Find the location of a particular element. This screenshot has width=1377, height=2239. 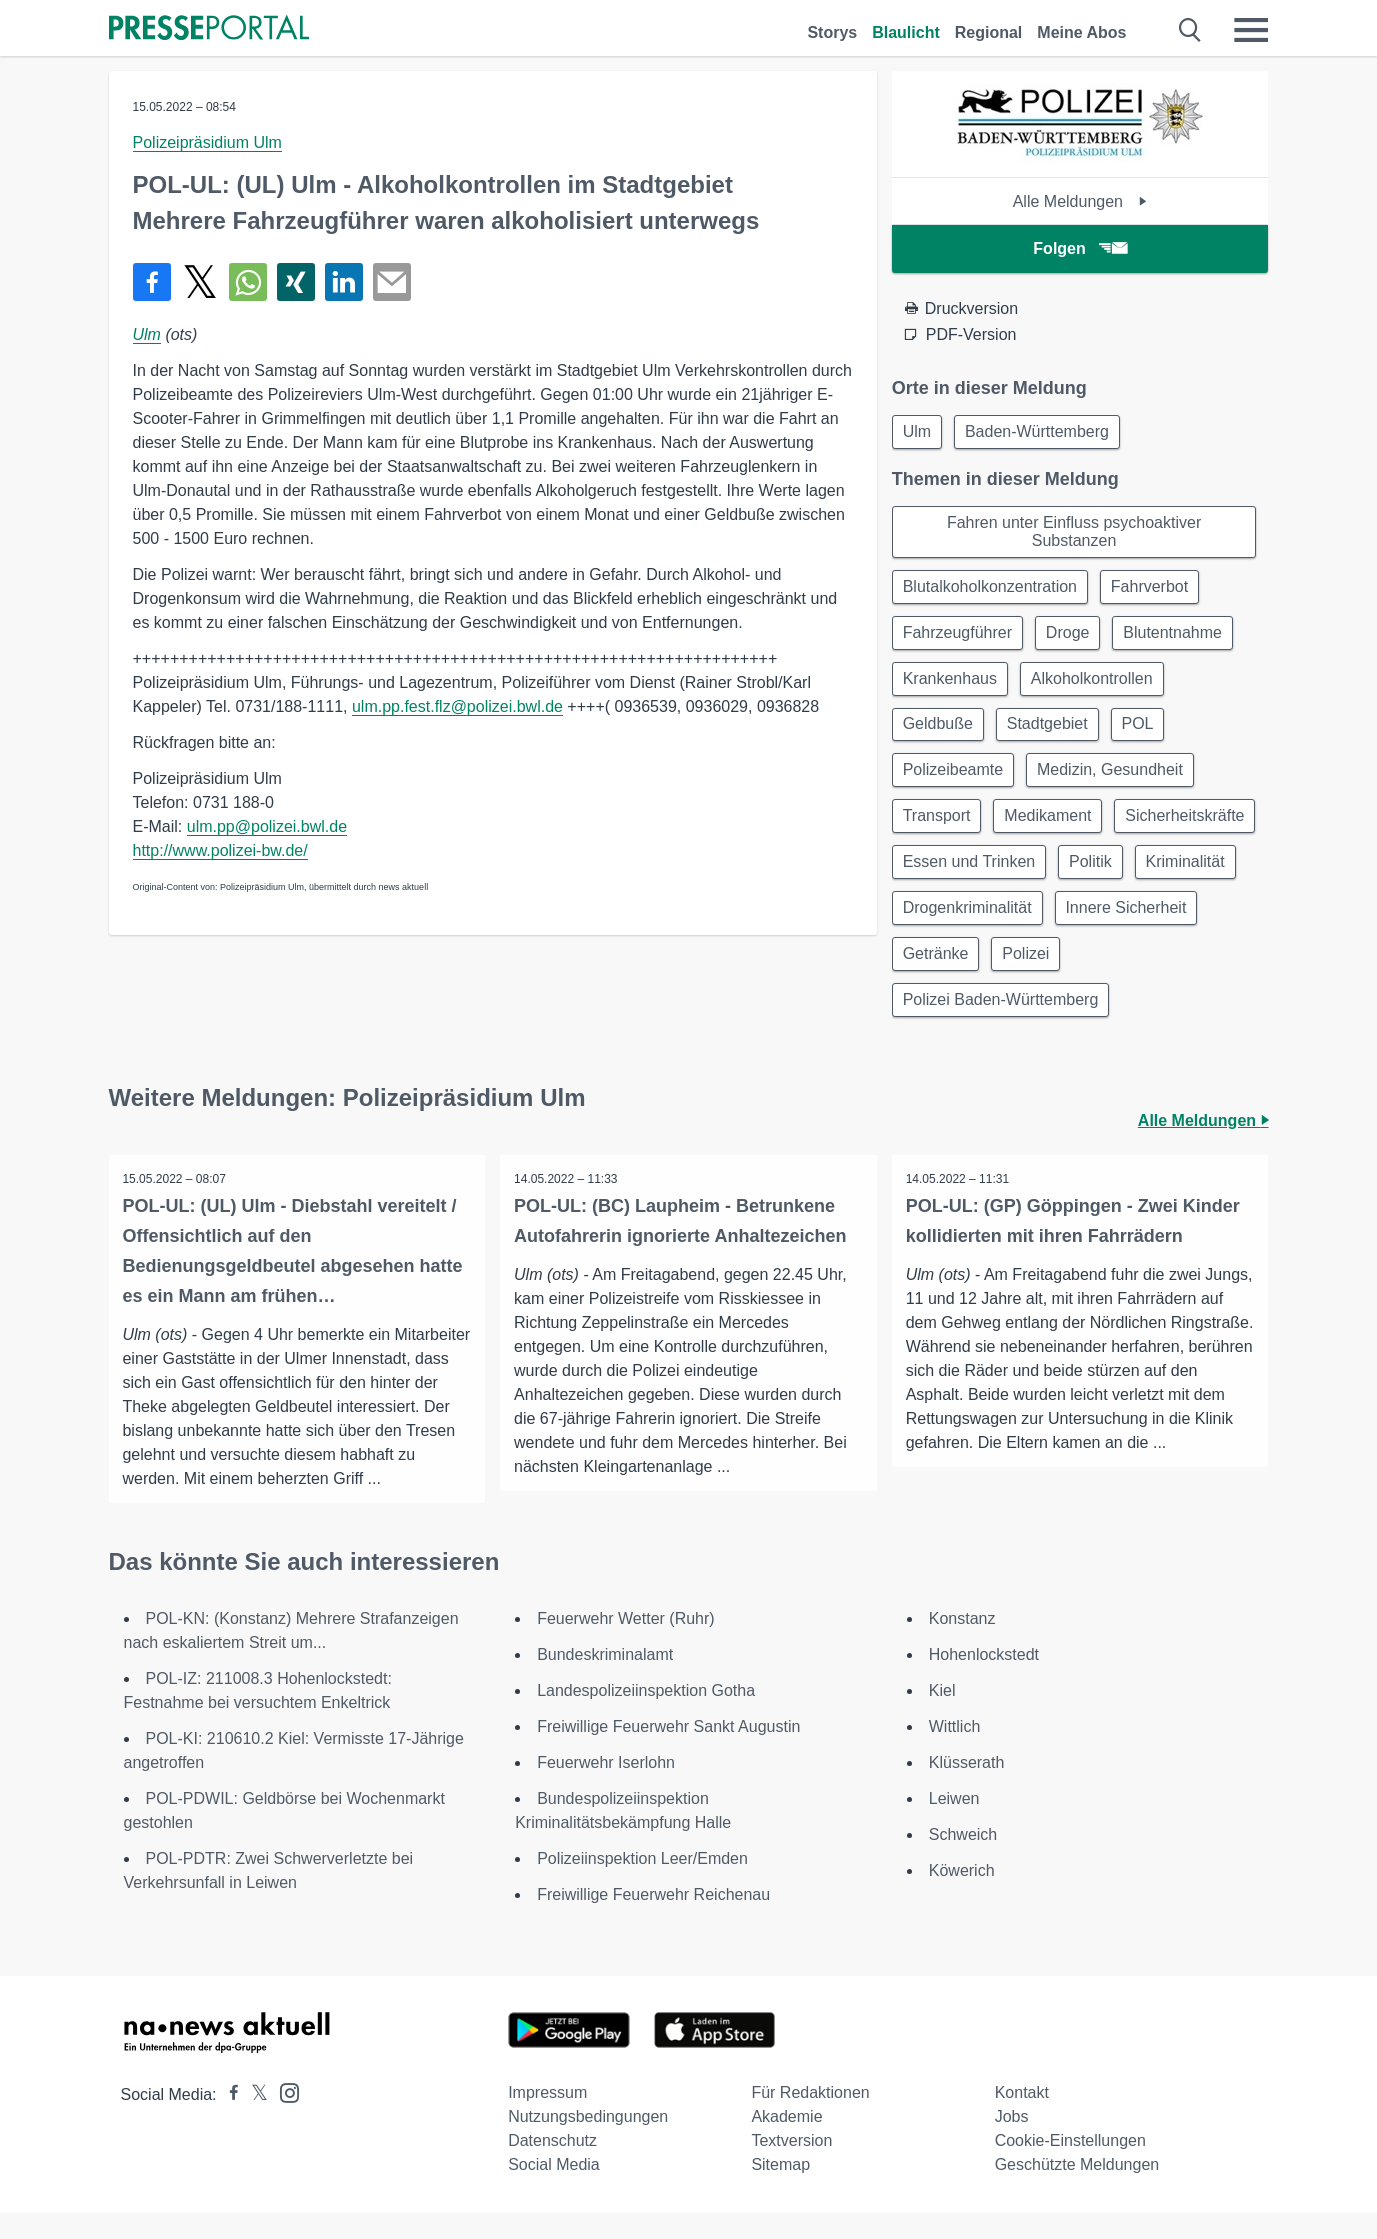

[Presseportal bei X] is located at coordinates (253, 2120).